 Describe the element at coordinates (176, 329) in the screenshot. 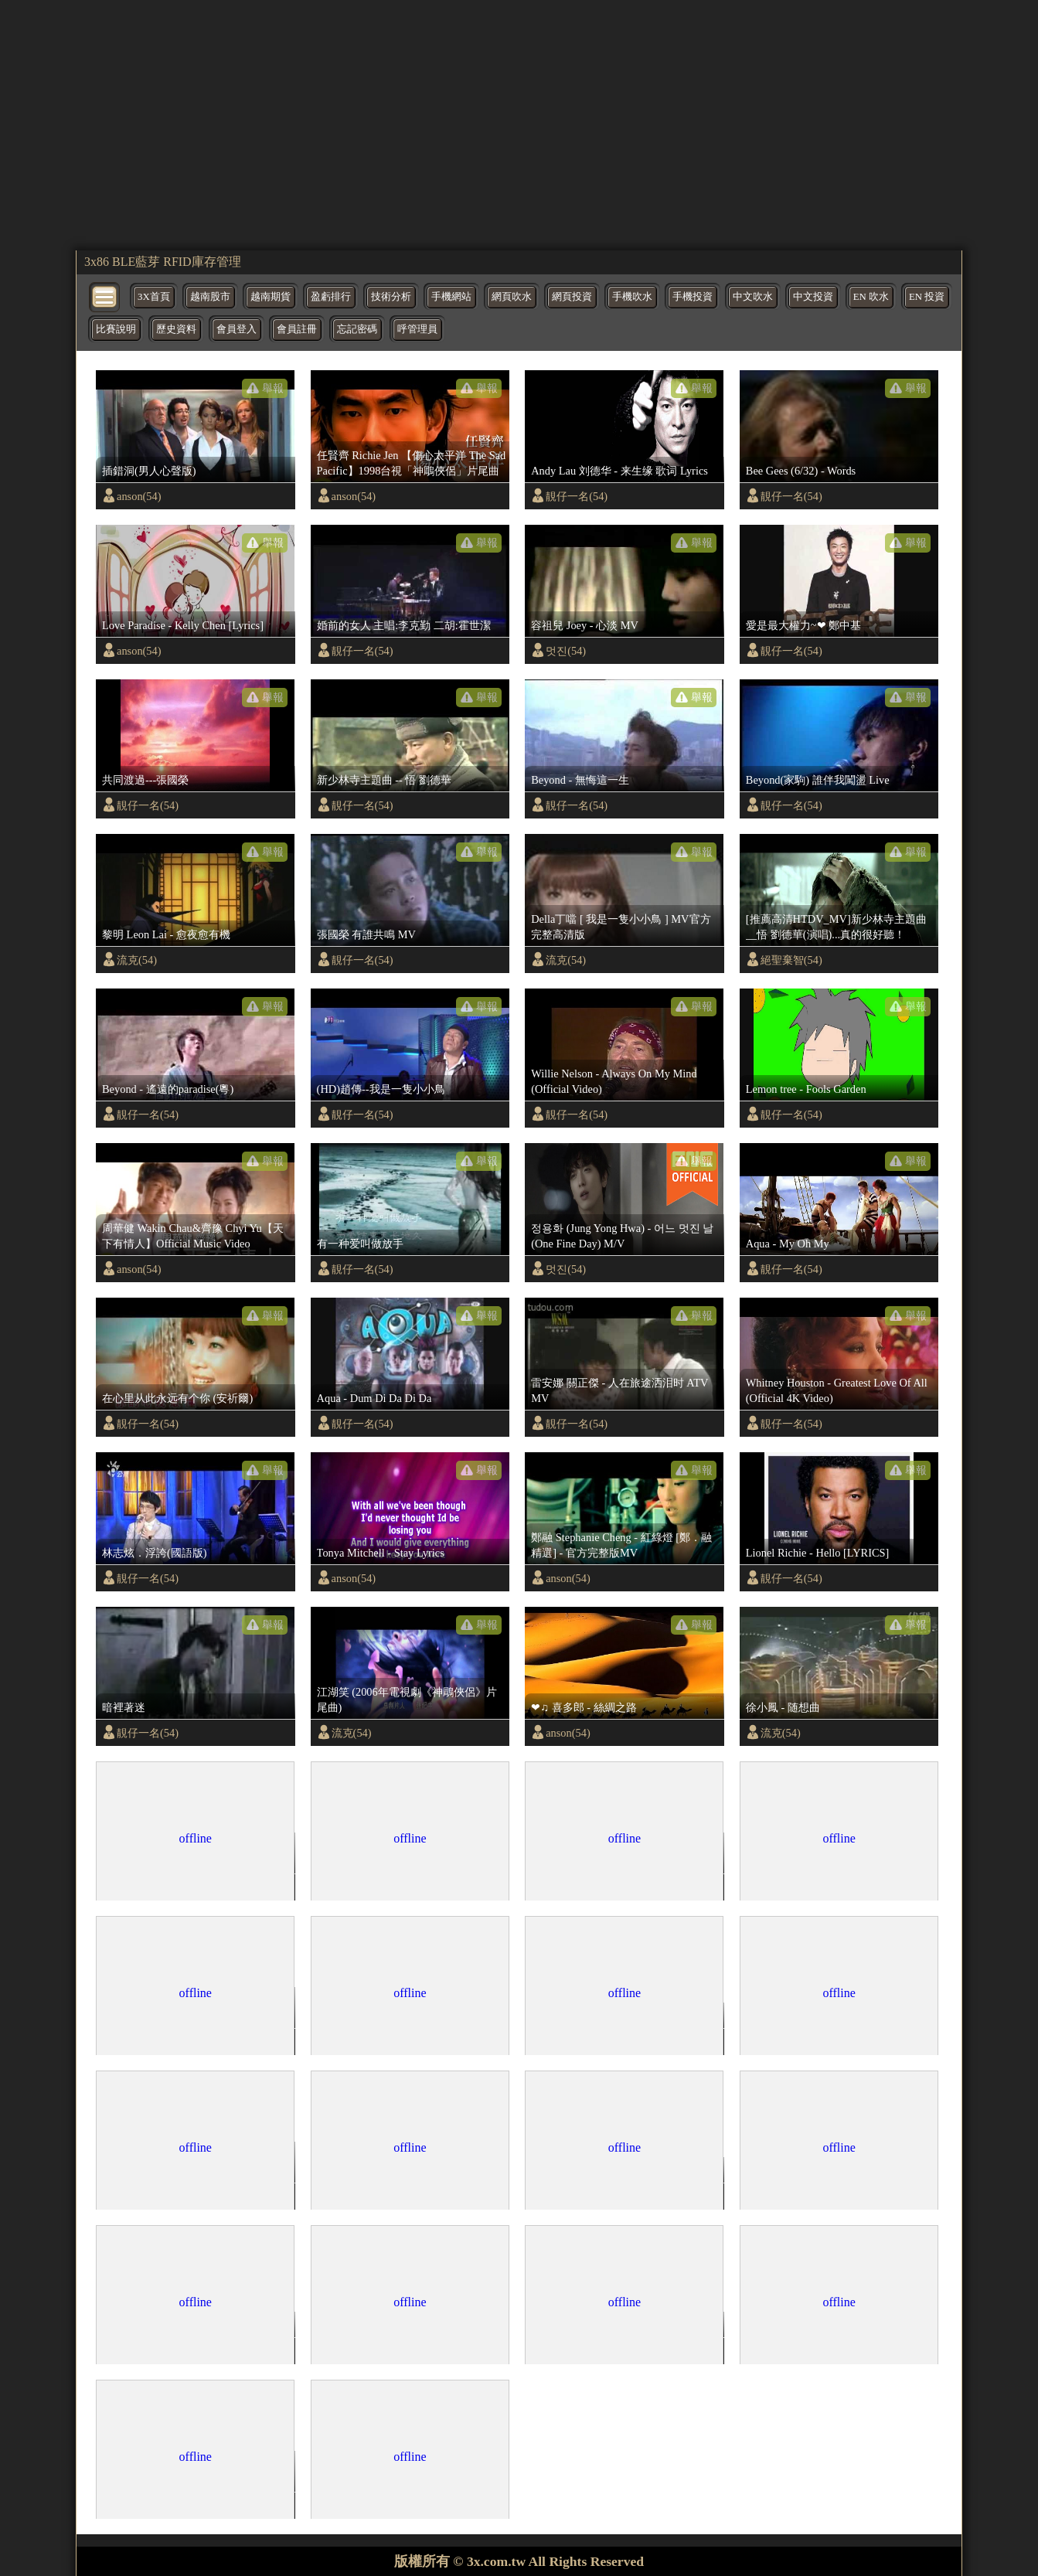

I see `歷史資料` at that location.